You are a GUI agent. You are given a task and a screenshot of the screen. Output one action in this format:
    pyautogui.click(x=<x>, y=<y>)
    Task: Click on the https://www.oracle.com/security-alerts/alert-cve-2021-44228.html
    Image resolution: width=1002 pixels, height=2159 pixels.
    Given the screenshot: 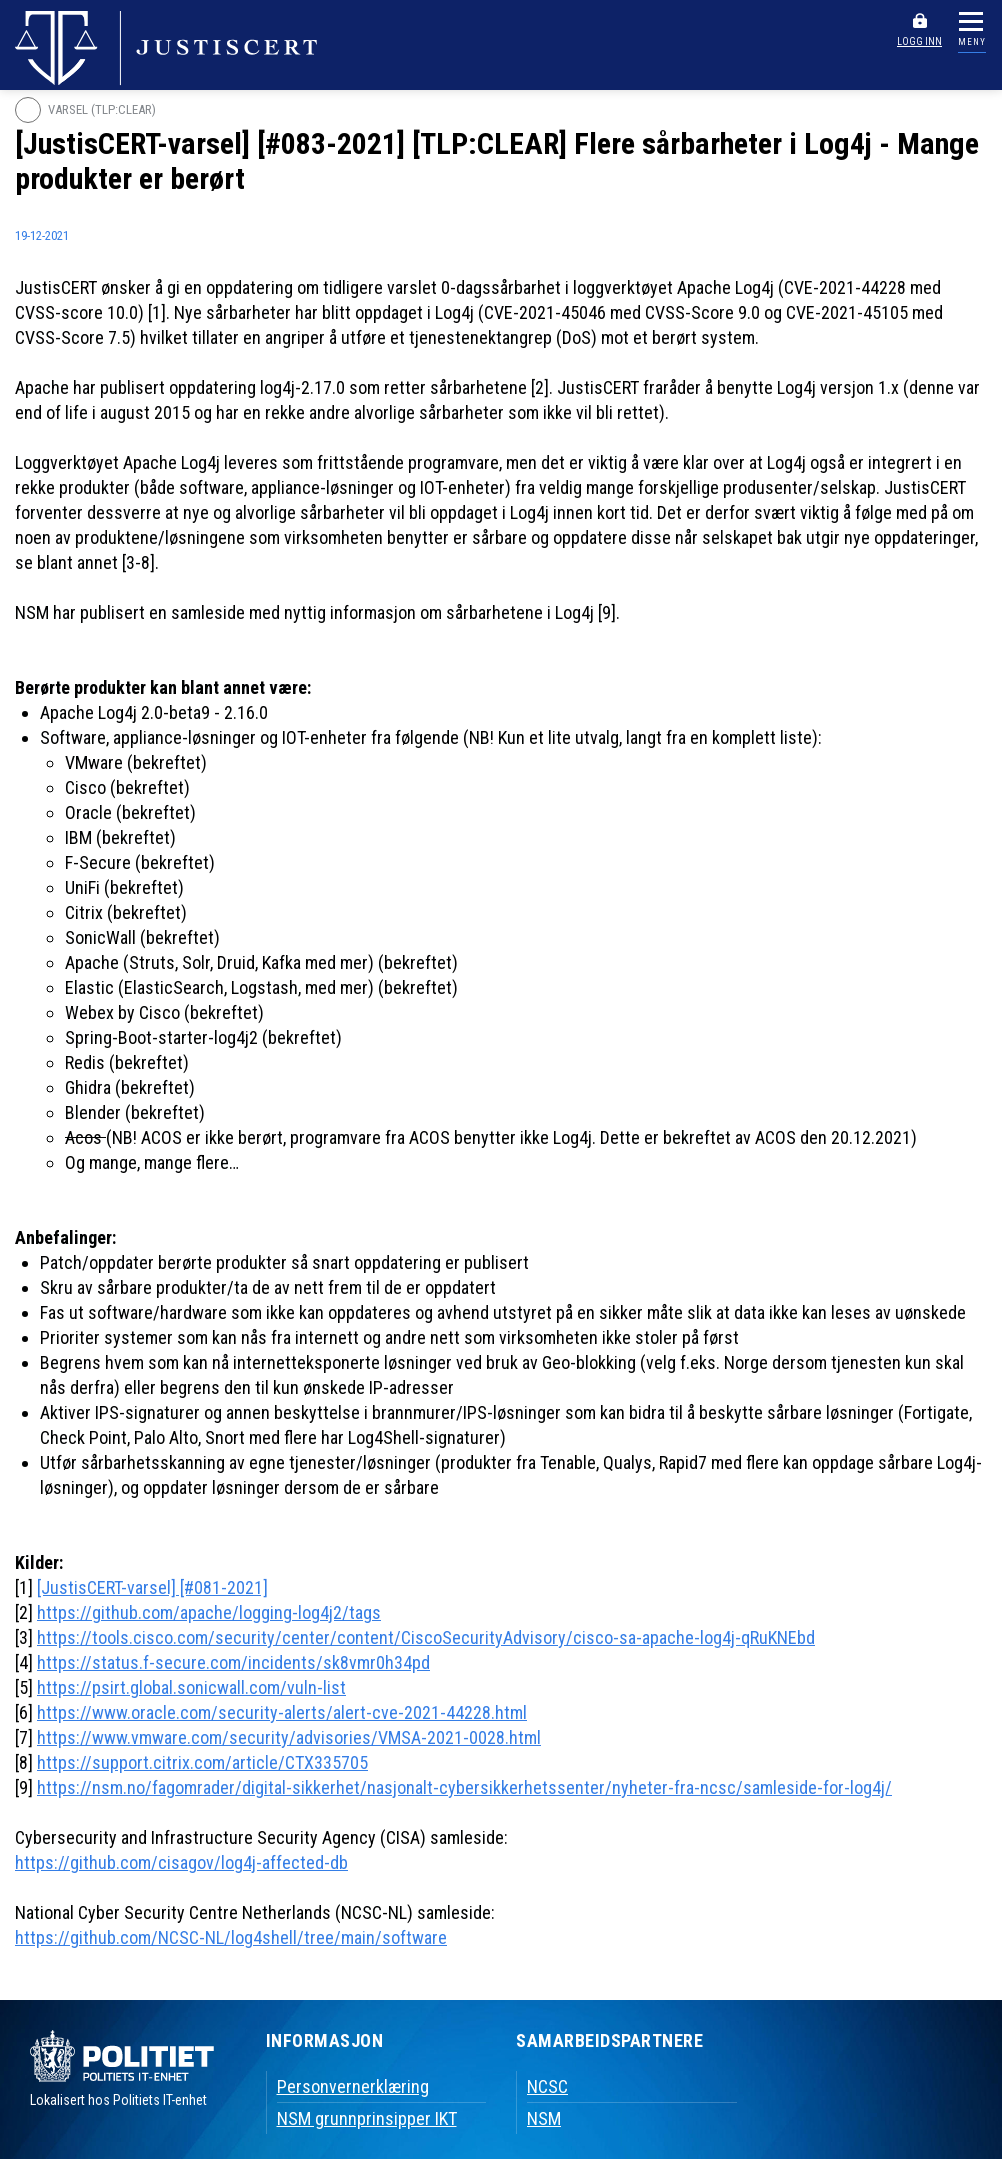 What is the action you would take?
    pyautogui.click(x=282, y=1712)
    